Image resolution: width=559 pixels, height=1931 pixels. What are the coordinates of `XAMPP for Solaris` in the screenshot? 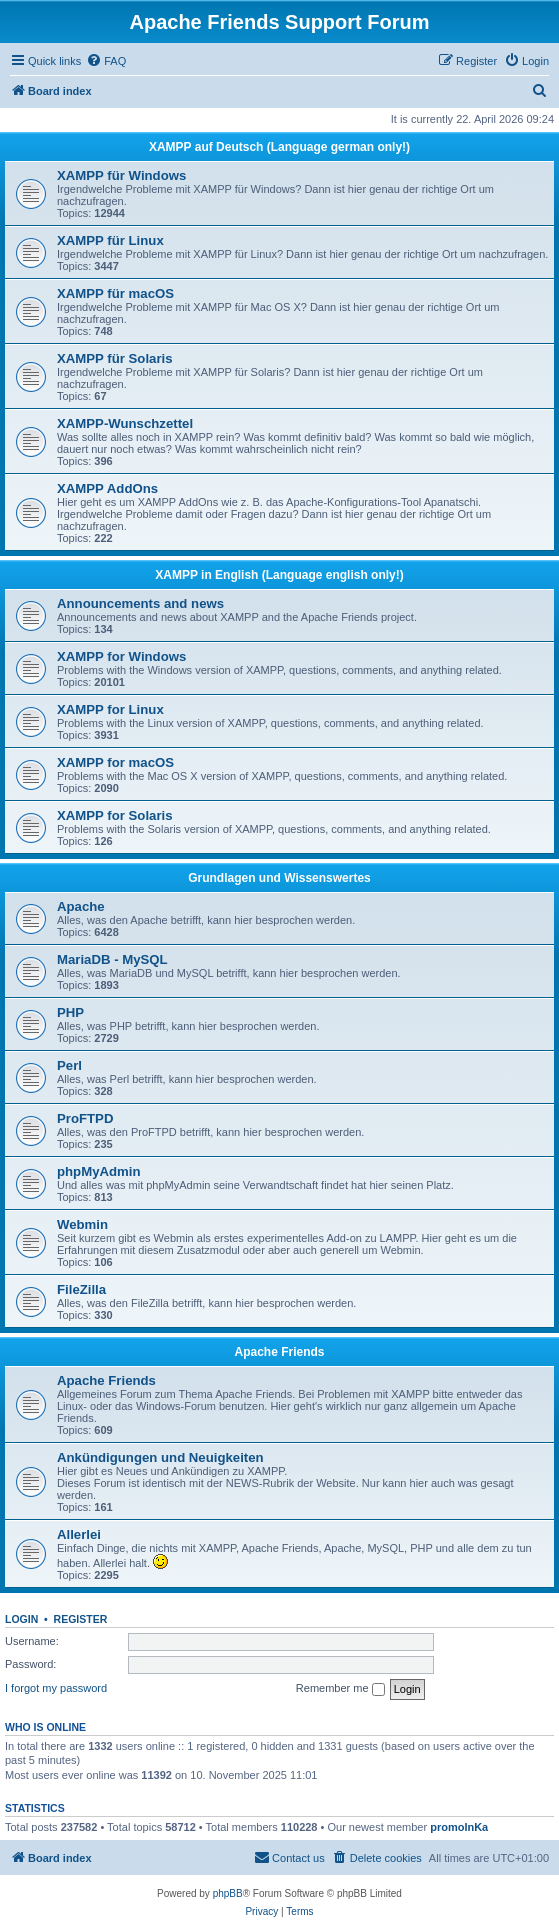 It's located at (115, 815).